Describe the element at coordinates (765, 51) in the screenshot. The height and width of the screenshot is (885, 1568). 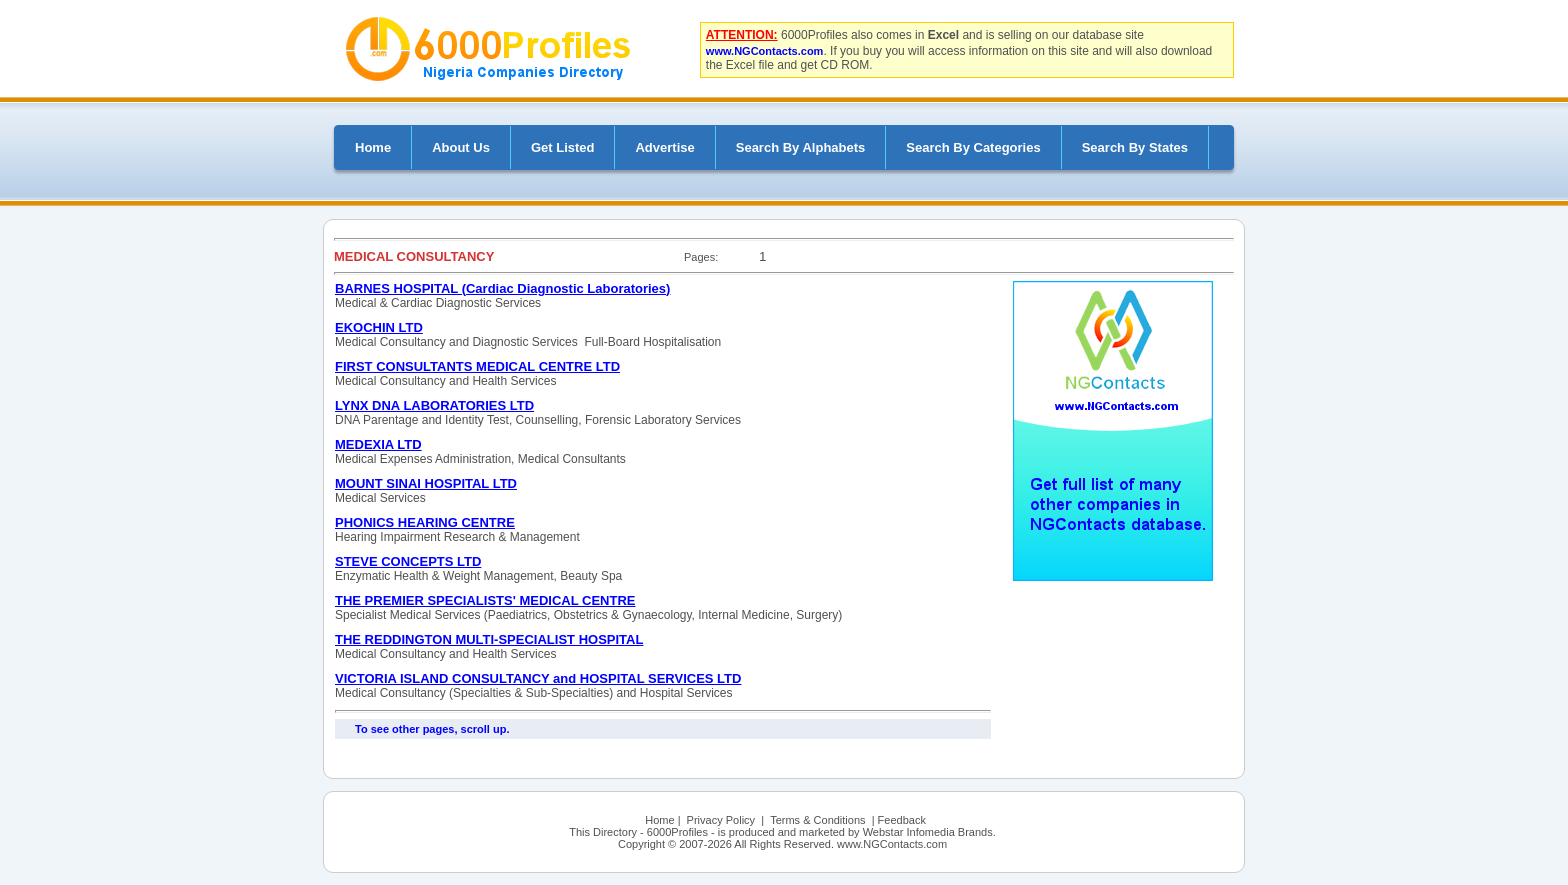
I see `www.NGContacts.com` at that location.